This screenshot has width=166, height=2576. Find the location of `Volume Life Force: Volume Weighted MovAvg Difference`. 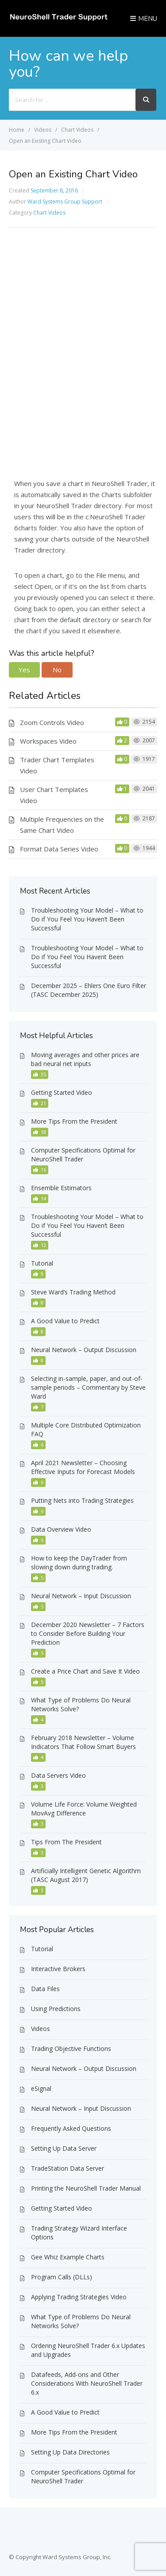

Volume Life Force: Volume Weighted MovAvg Difference is located at coordinates (84, 1808).